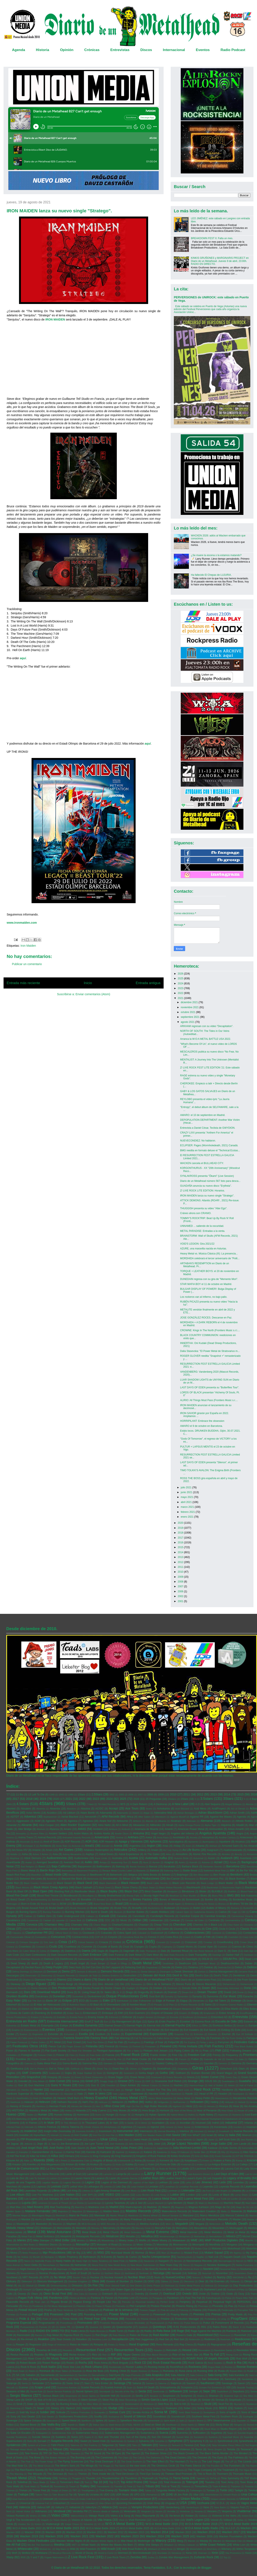 Image resolution: width=257 pixels, height=2576 pixels. What do you see at coordinates (54, 1967) in the screenshot?
I see `Deep Purple` at bounding box center [54, 1967].